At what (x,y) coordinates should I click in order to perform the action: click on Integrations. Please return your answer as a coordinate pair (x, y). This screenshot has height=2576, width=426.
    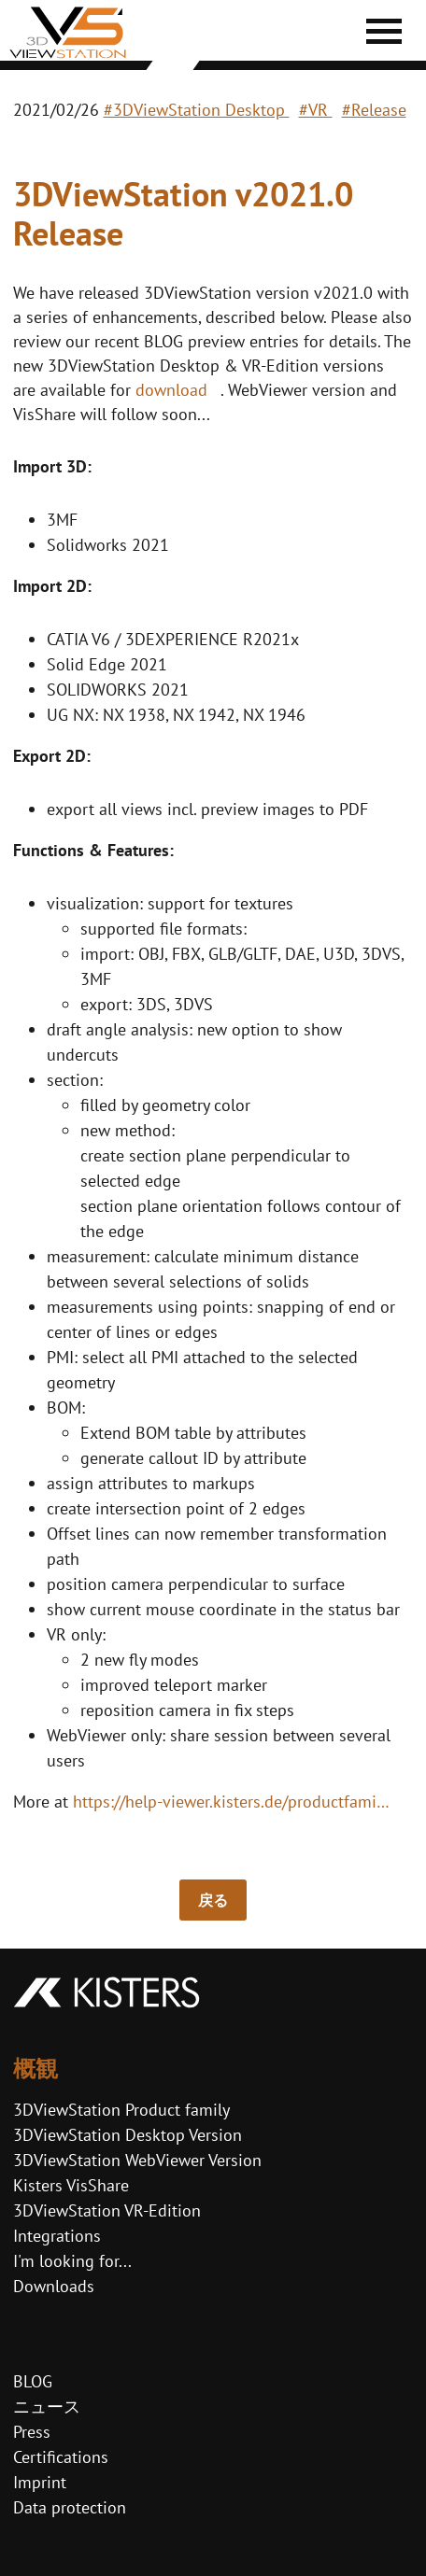
    Looking at the image, I should click on (57, 2235).